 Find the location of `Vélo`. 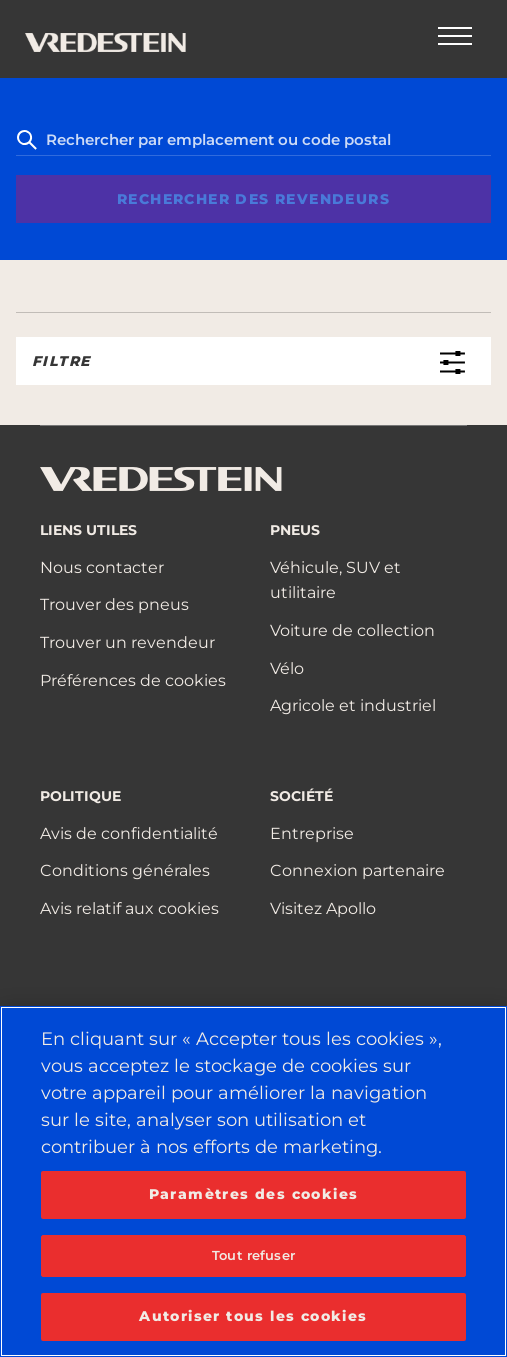

Vélo is located at coordinates (287, 668).